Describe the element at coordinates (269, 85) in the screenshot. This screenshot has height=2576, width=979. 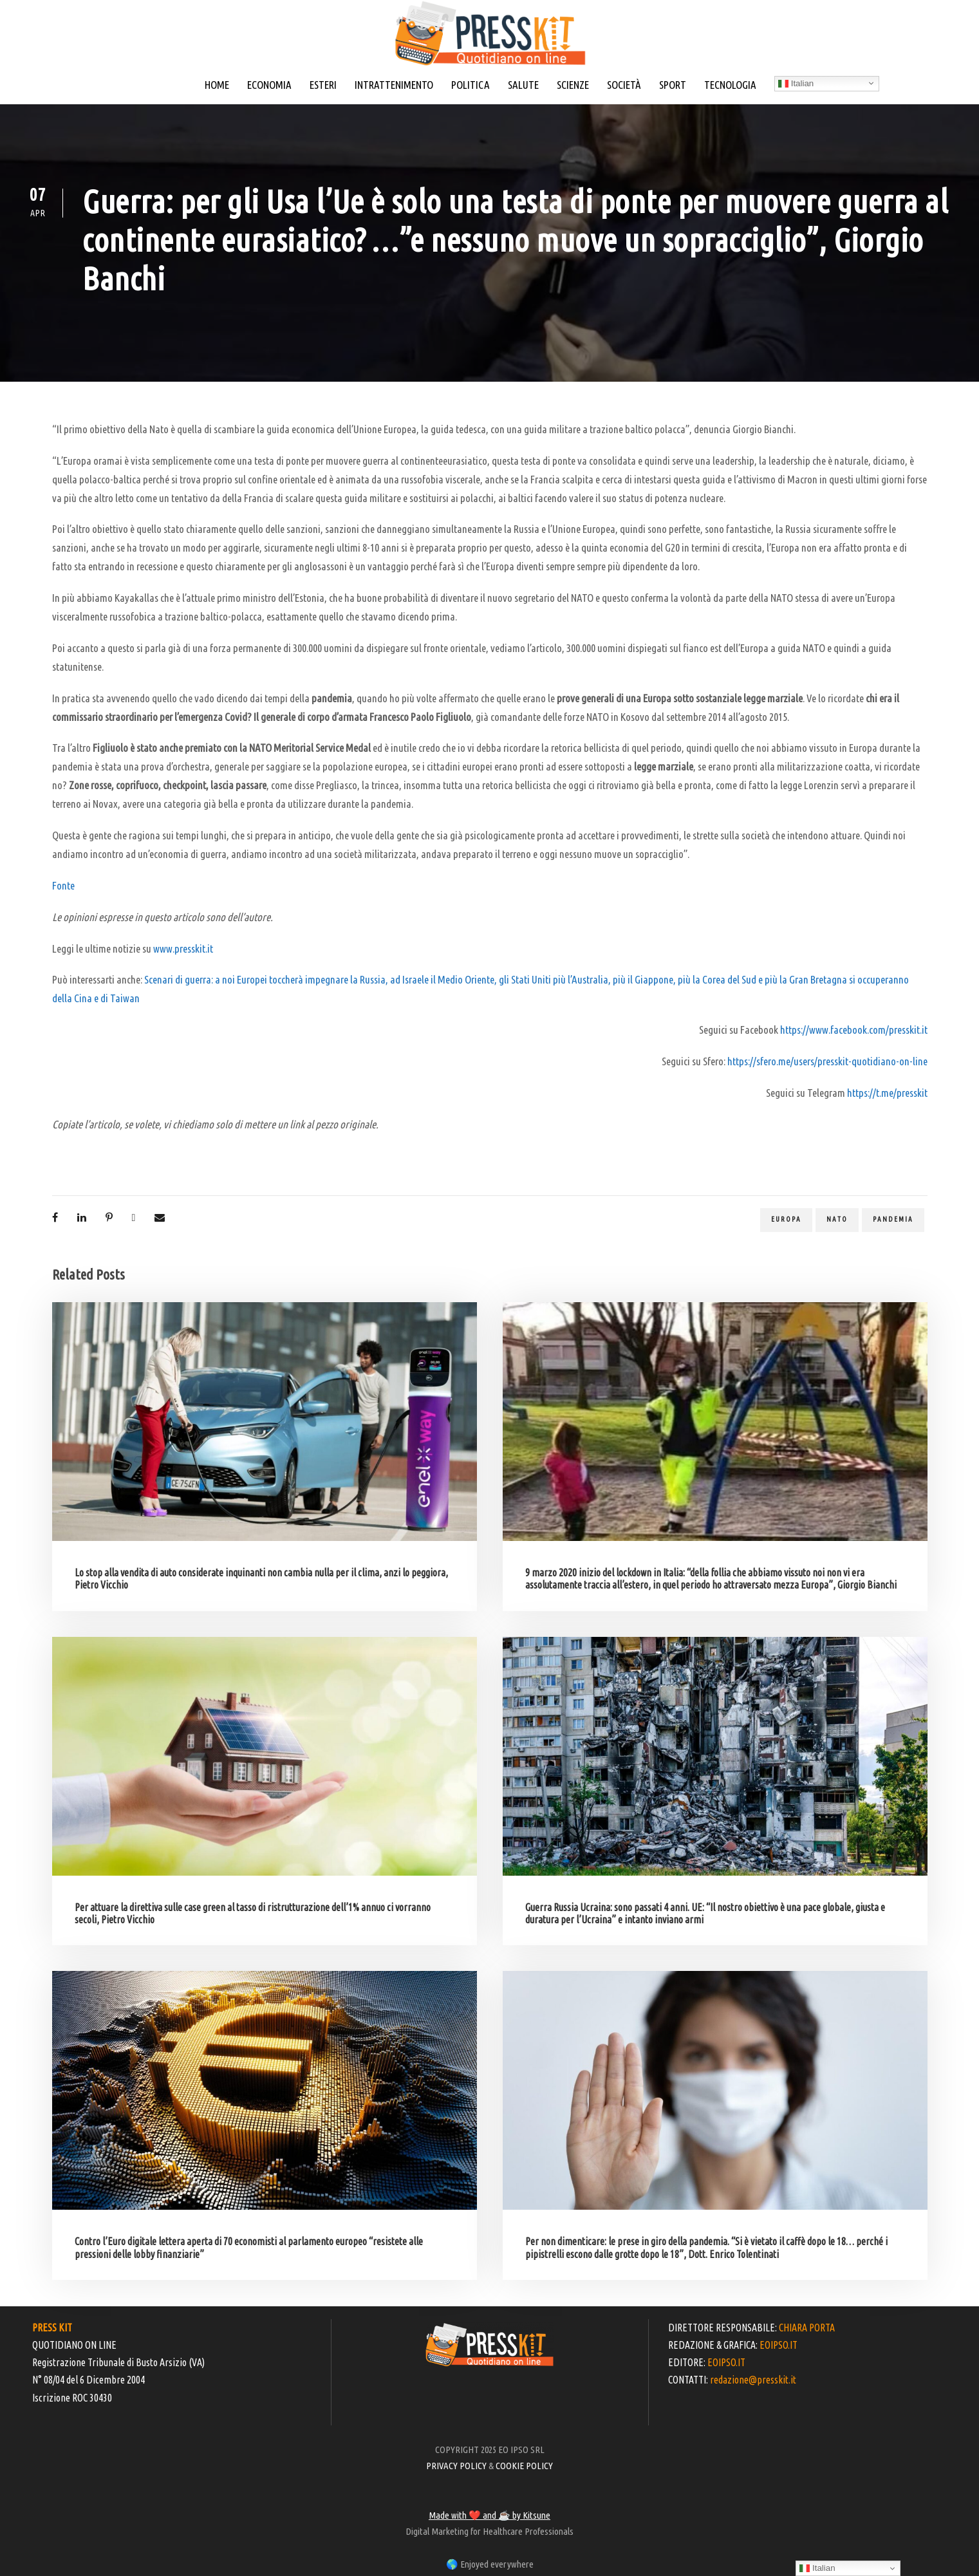
I see `ECONOMIA` at that location.